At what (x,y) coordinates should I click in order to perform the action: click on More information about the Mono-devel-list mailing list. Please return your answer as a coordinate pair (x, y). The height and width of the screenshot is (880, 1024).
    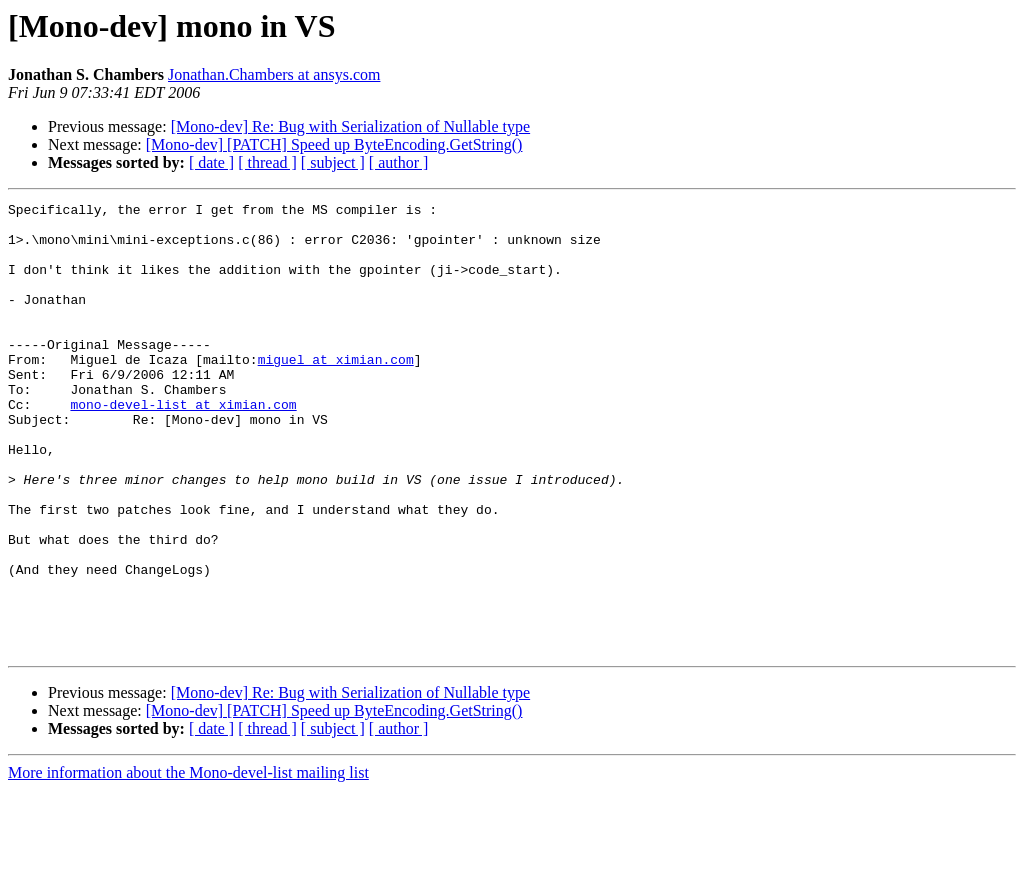
    Looking at the image, I should click on (188, 862).